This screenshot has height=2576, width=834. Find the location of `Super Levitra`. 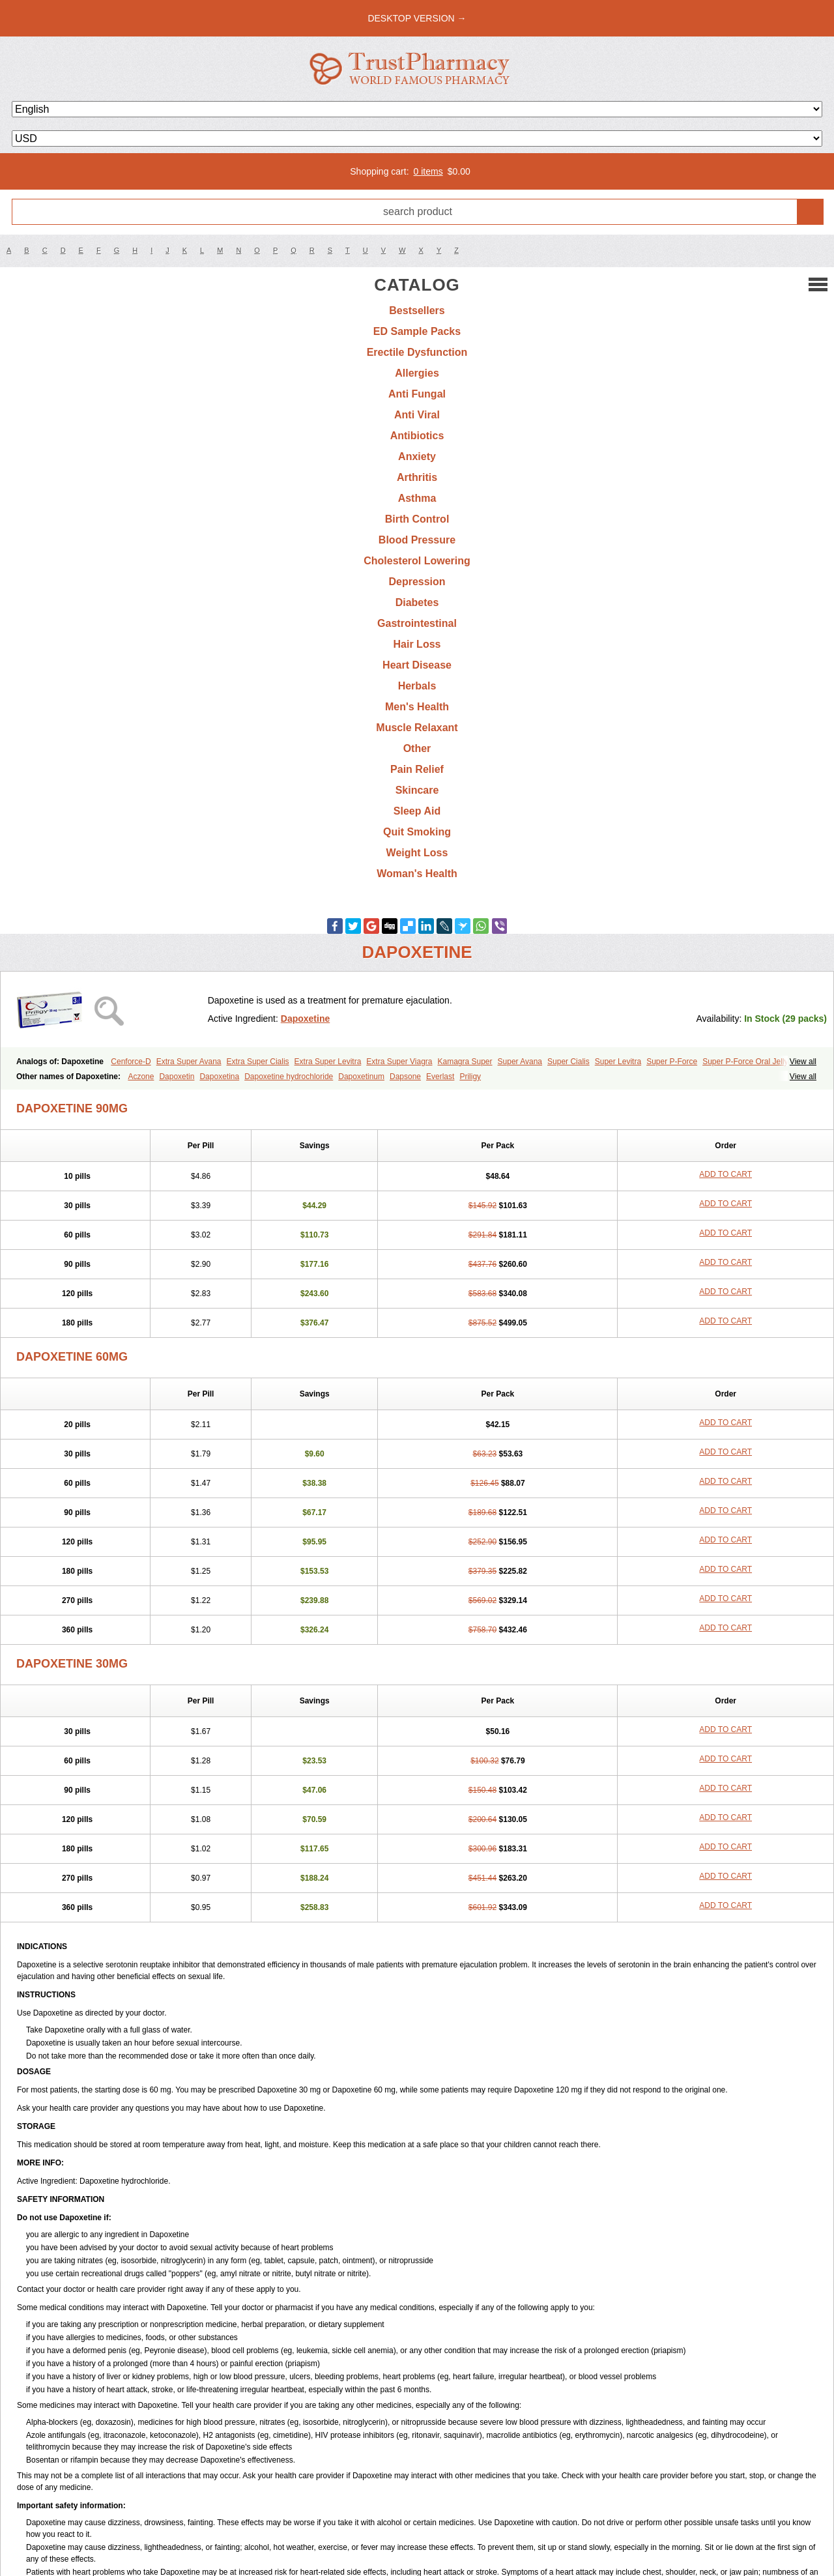

Super Levitra is located at coordinates (618, 1061).